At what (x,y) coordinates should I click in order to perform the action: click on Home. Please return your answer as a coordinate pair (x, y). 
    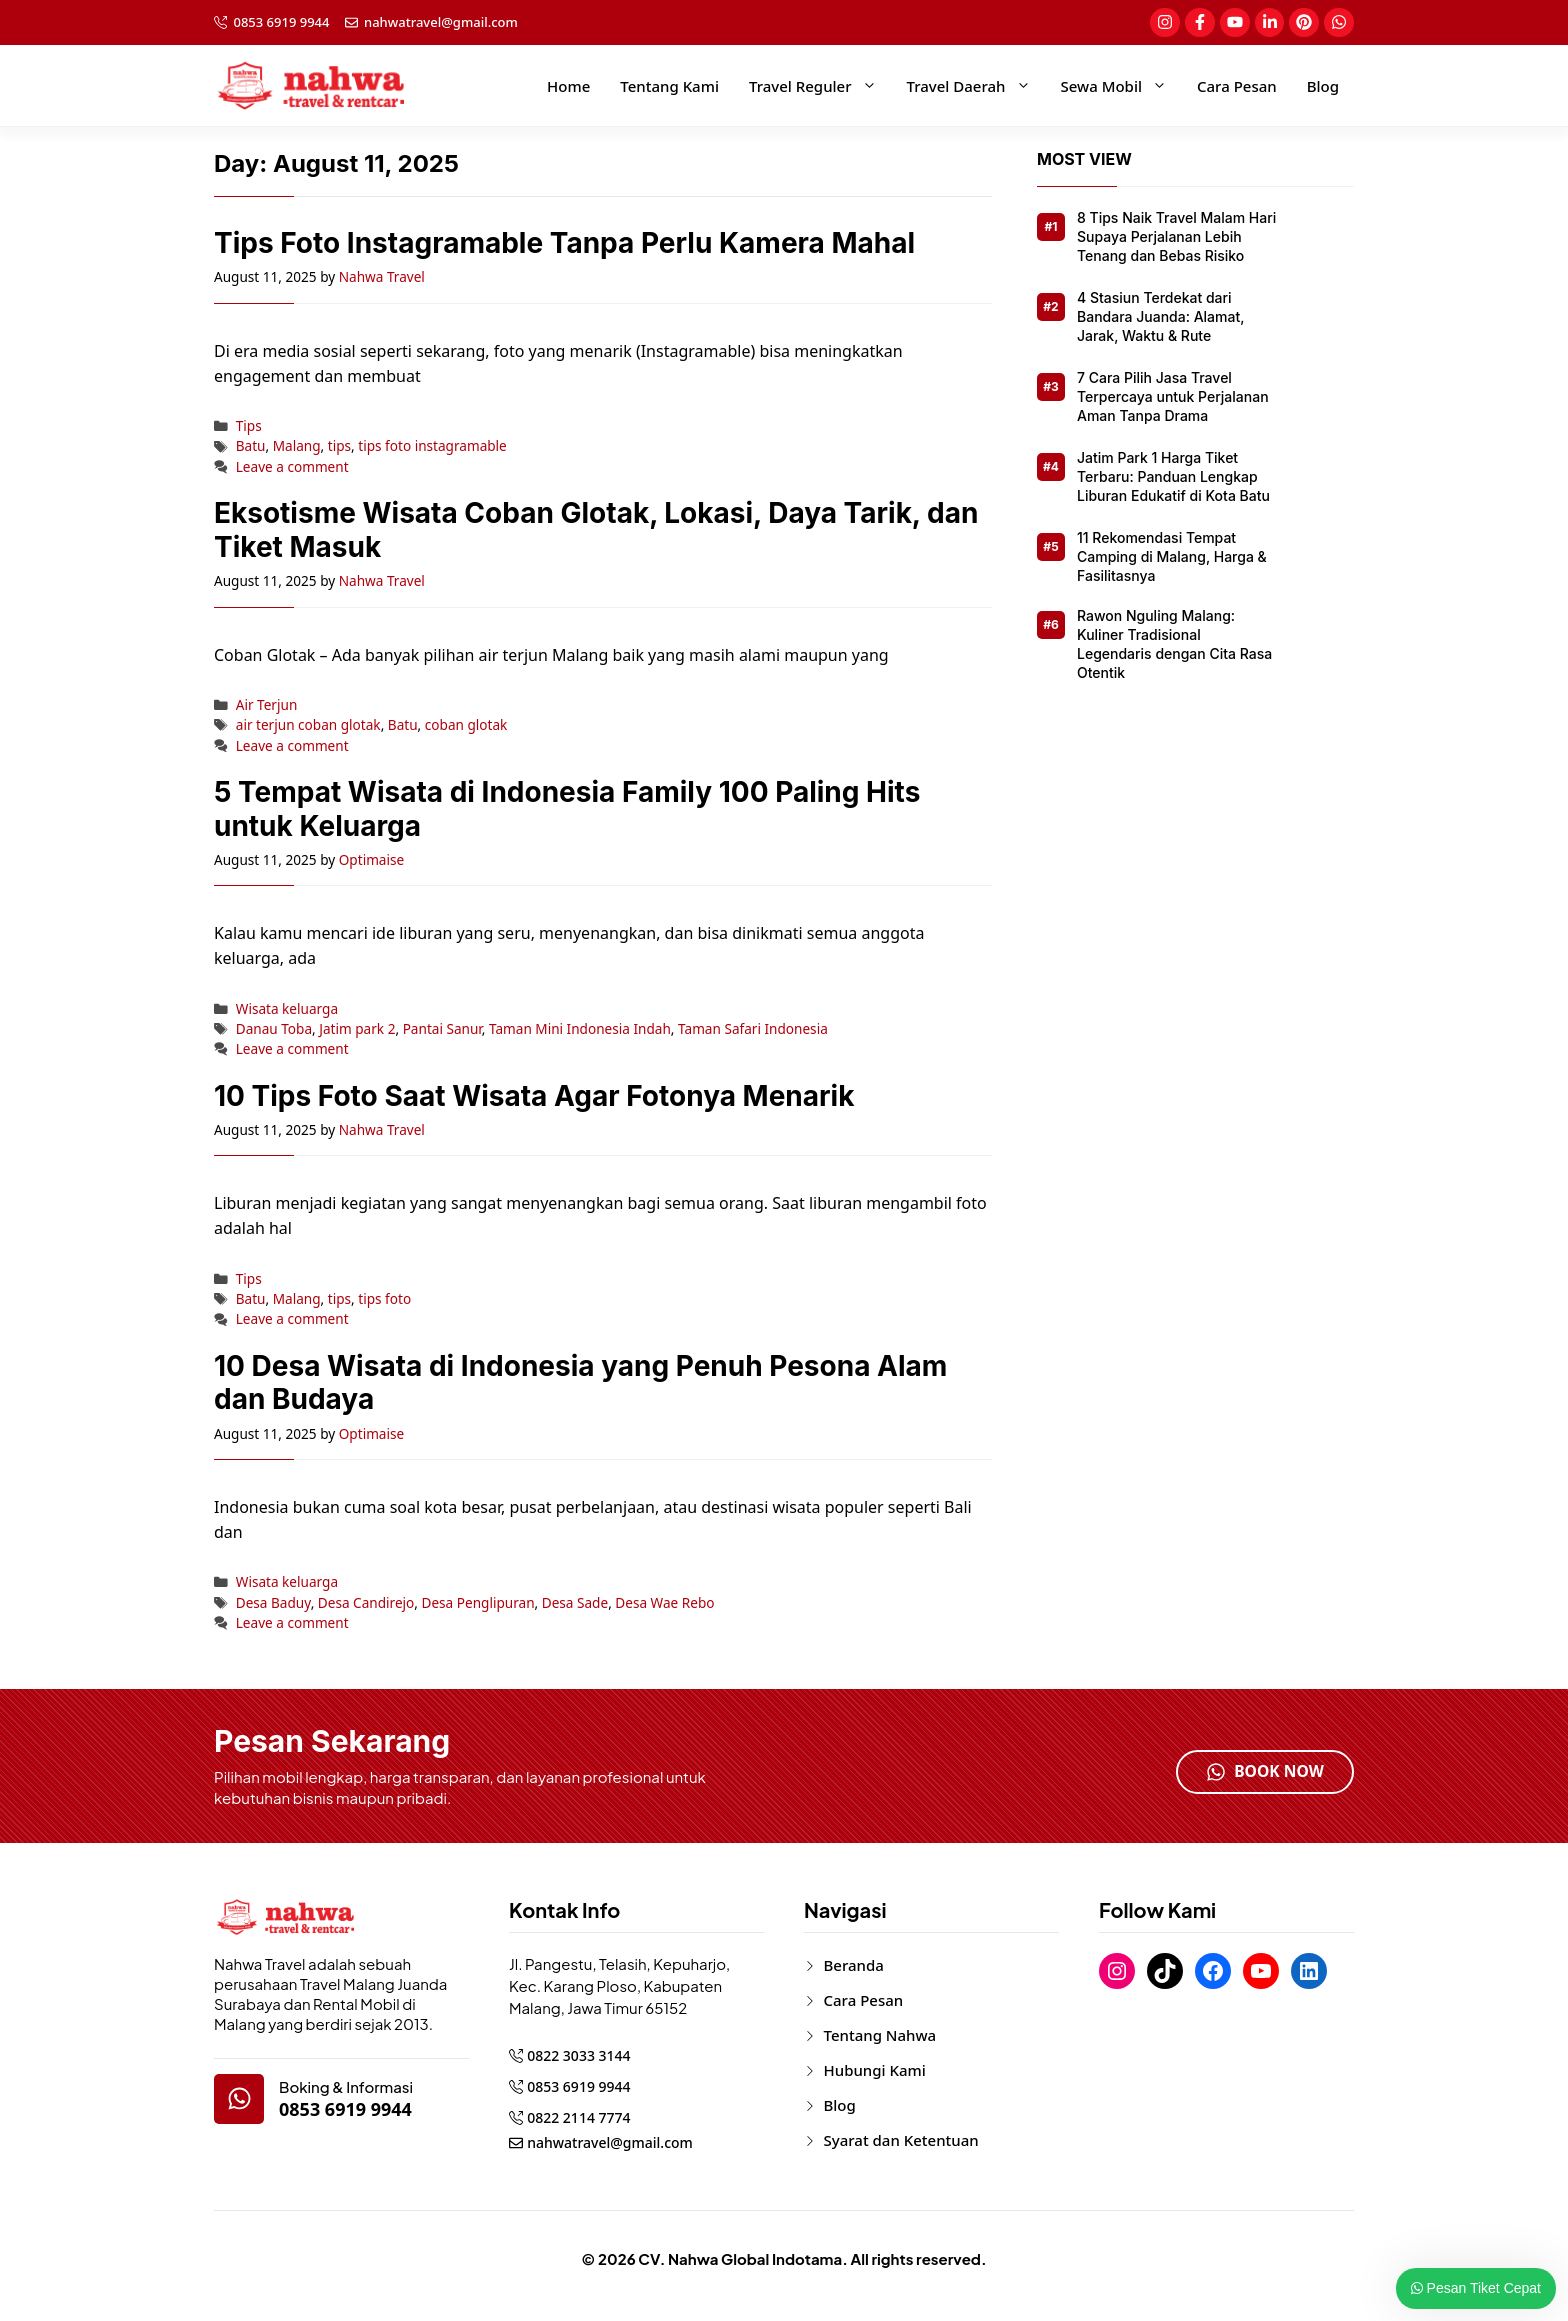
    Looking at the image, I should click on (568, 86).